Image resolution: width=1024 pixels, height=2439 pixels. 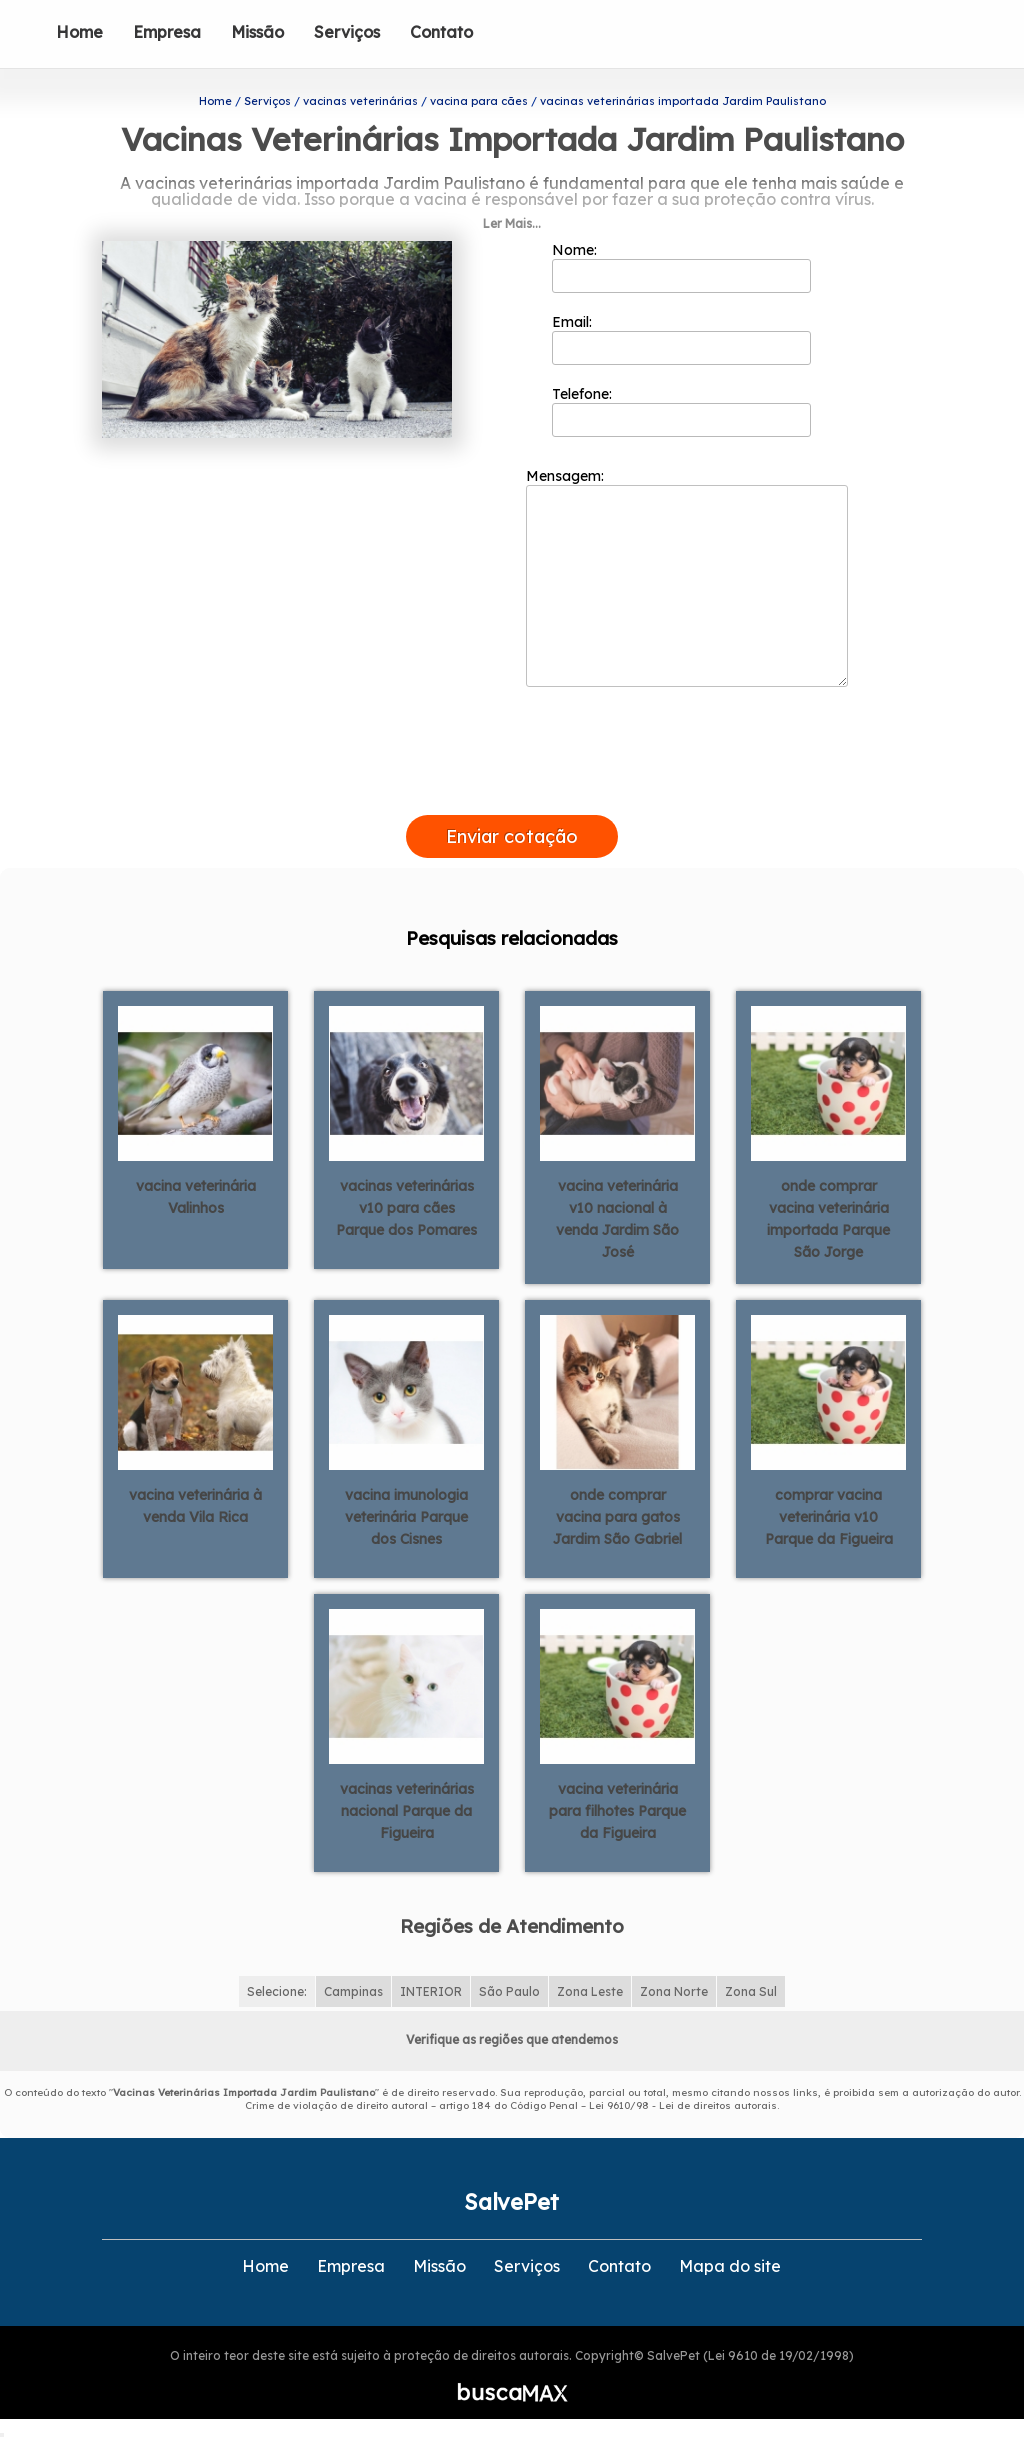 I want to click on Contato, so click(x=441, y=32).